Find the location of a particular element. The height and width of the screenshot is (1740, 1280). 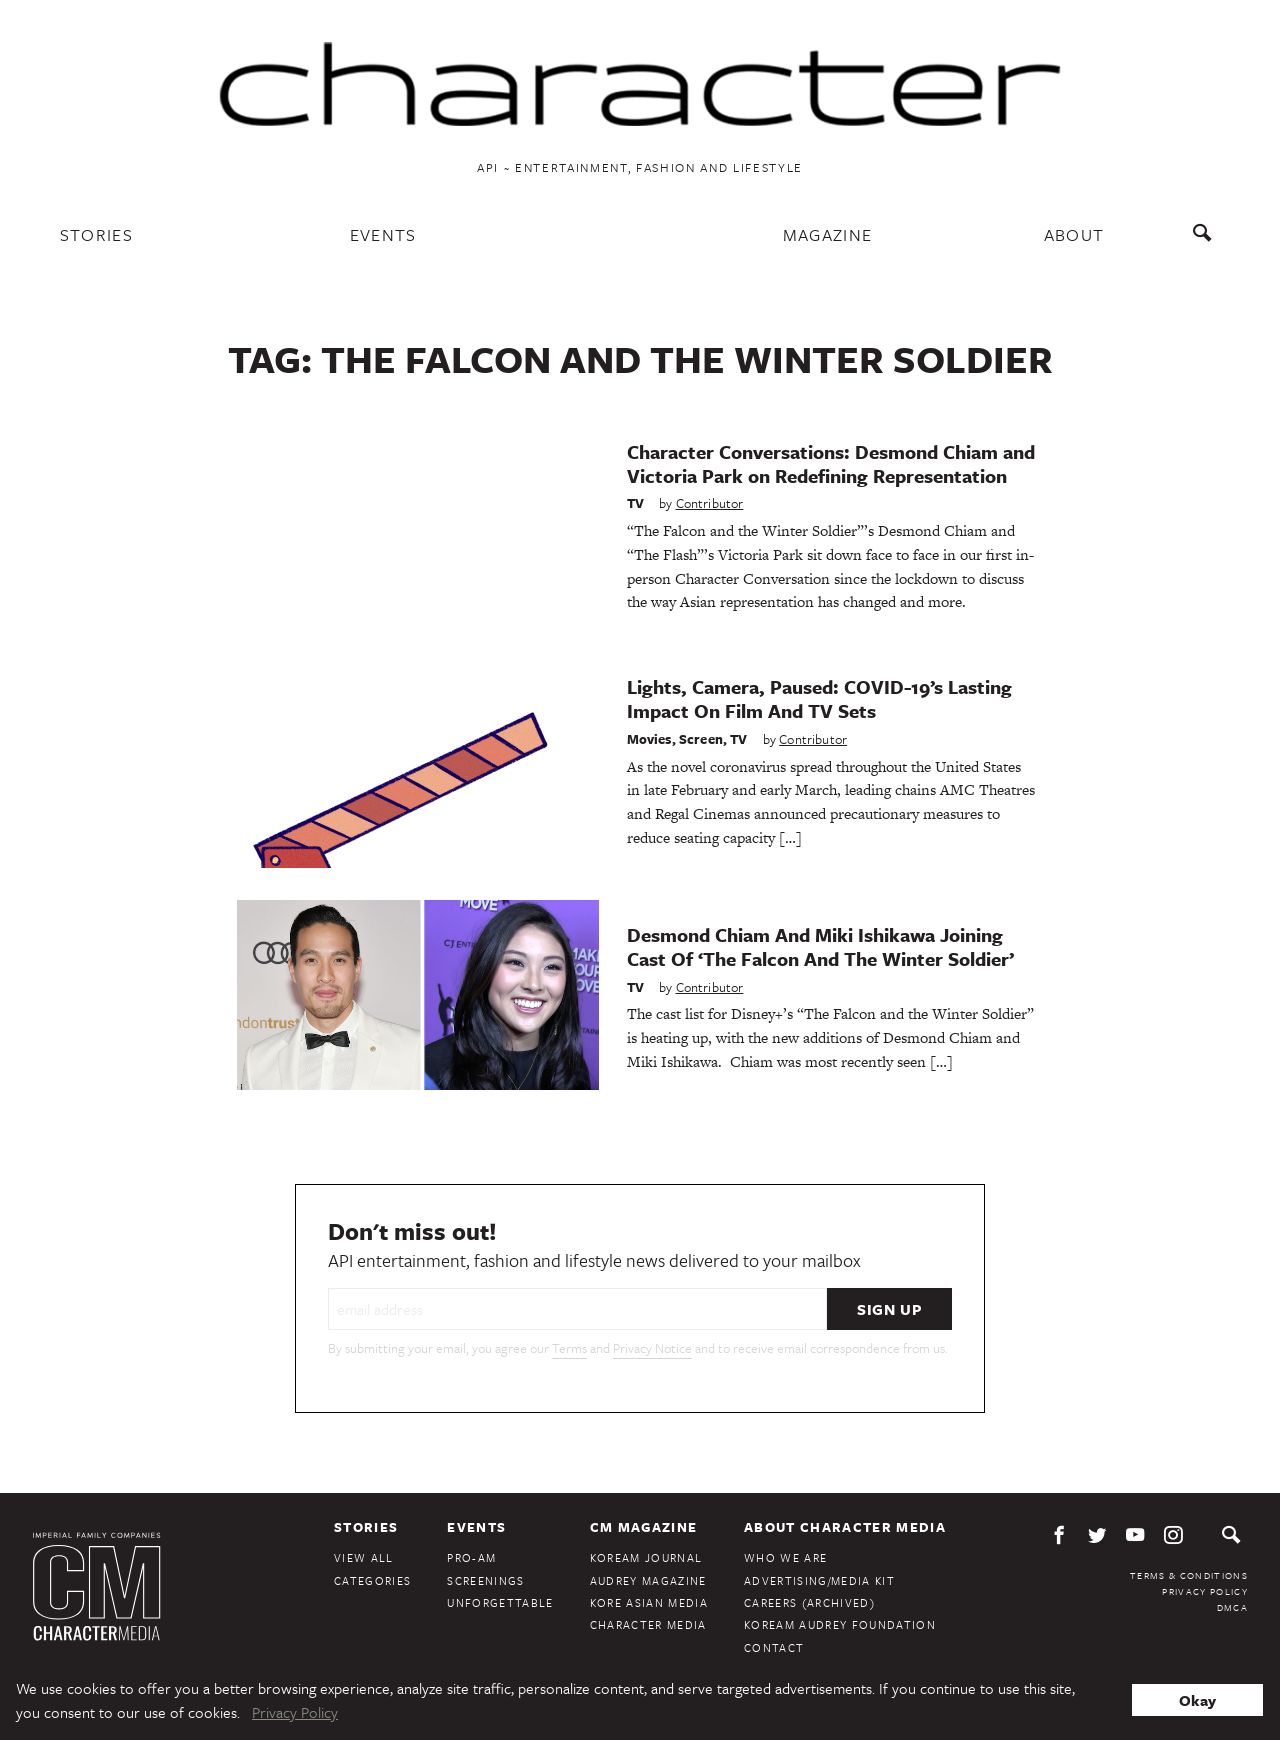

Character Media is located at coordinates (648, 1624).